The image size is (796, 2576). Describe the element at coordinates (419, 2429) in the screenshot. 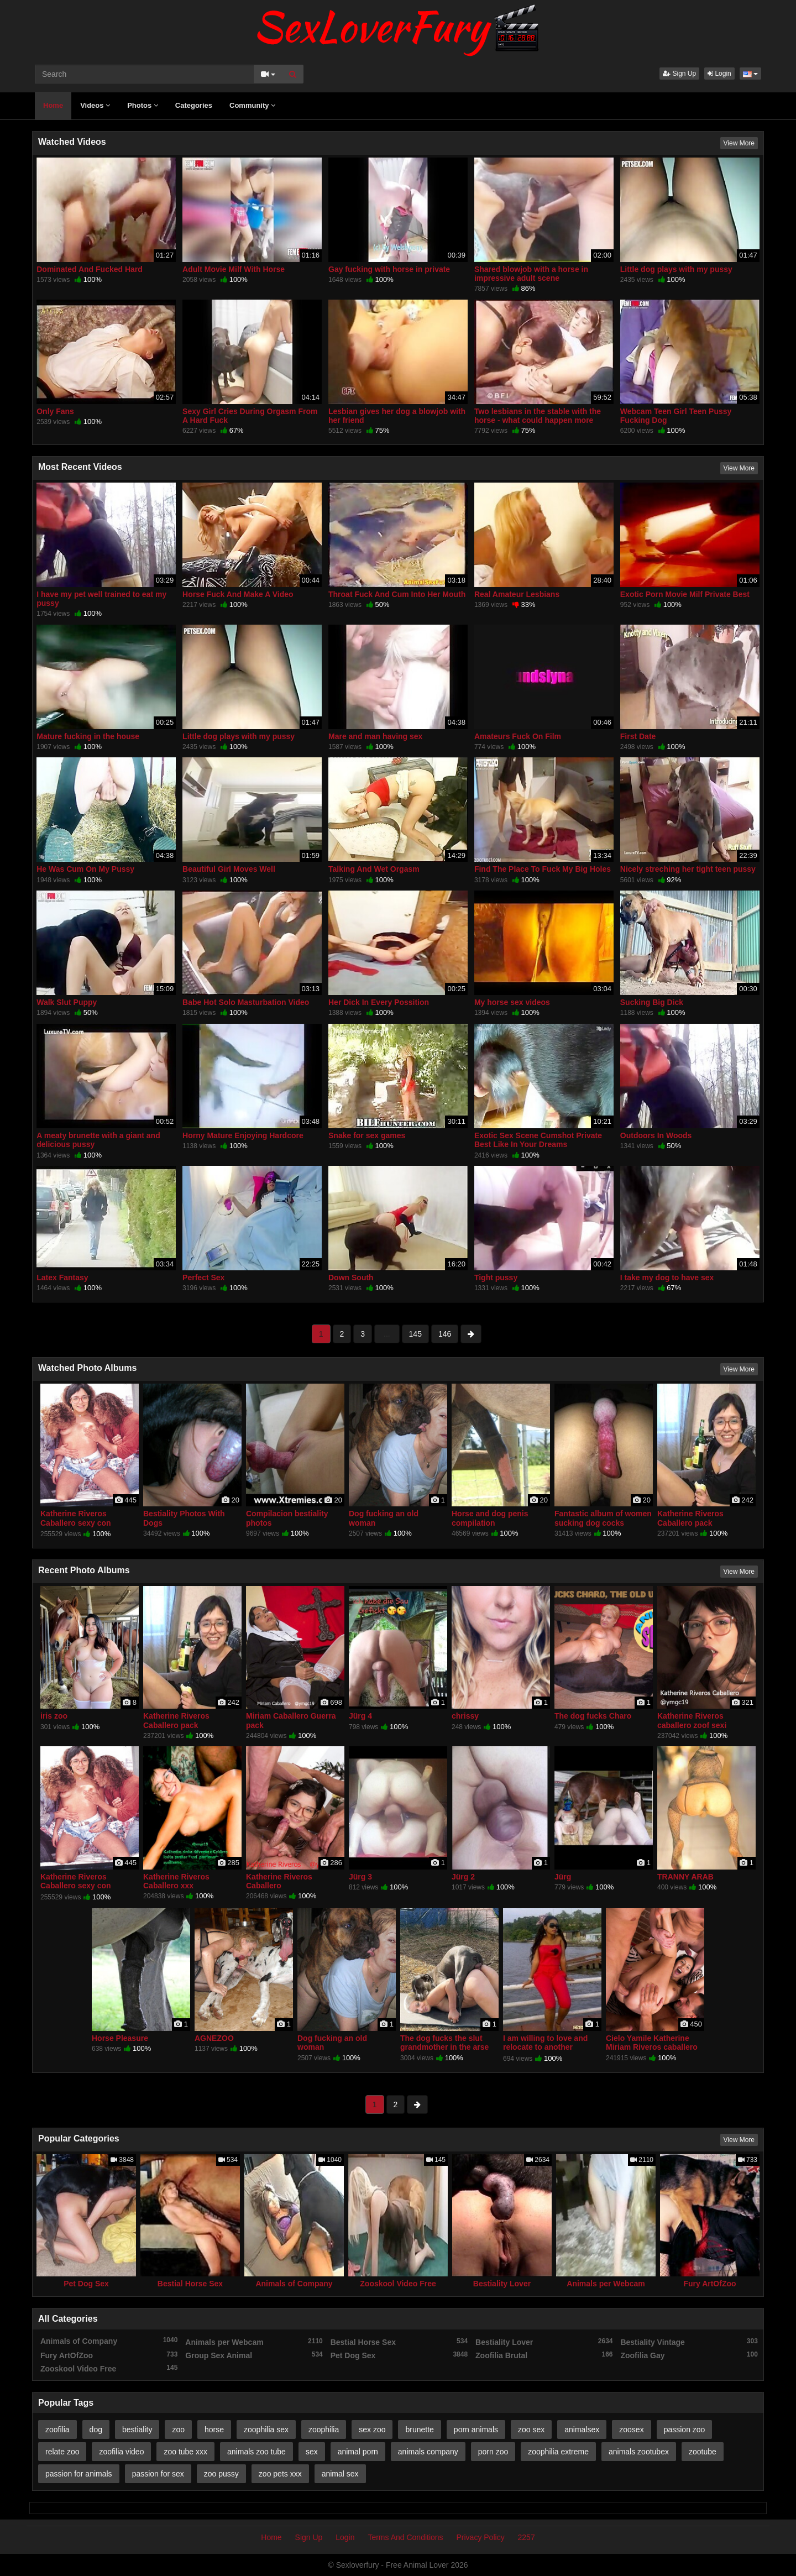

I see `brunette` at that location.